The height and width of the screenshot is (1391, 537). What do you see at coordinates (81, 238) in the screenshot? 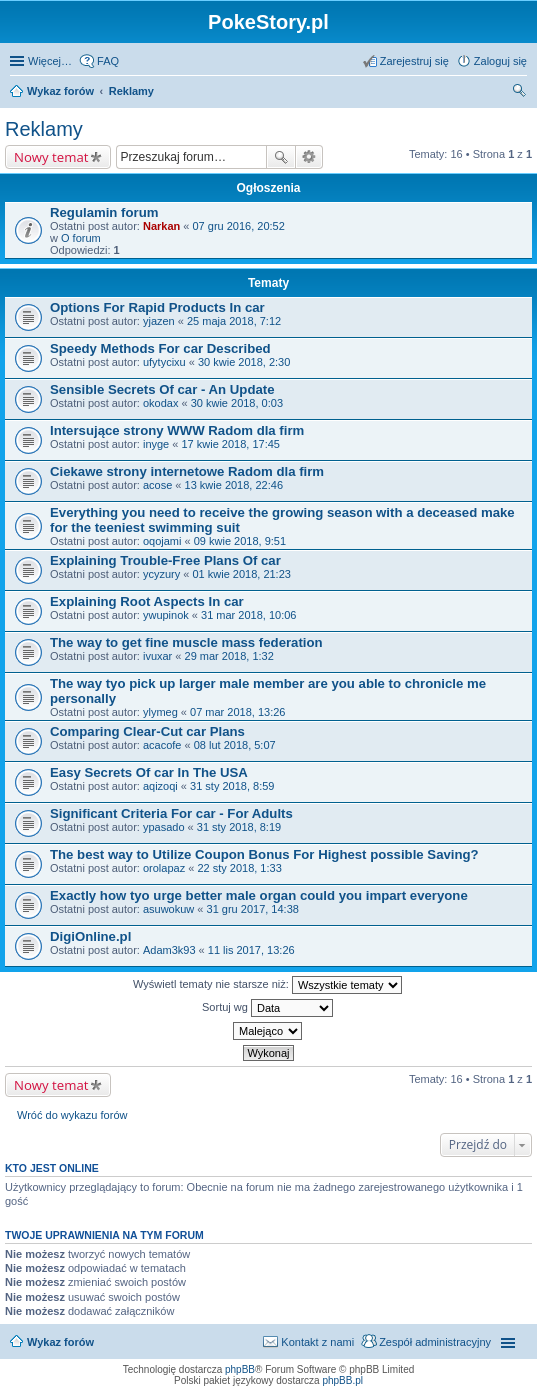
I see `O forum` at bounding box center [81, 238].